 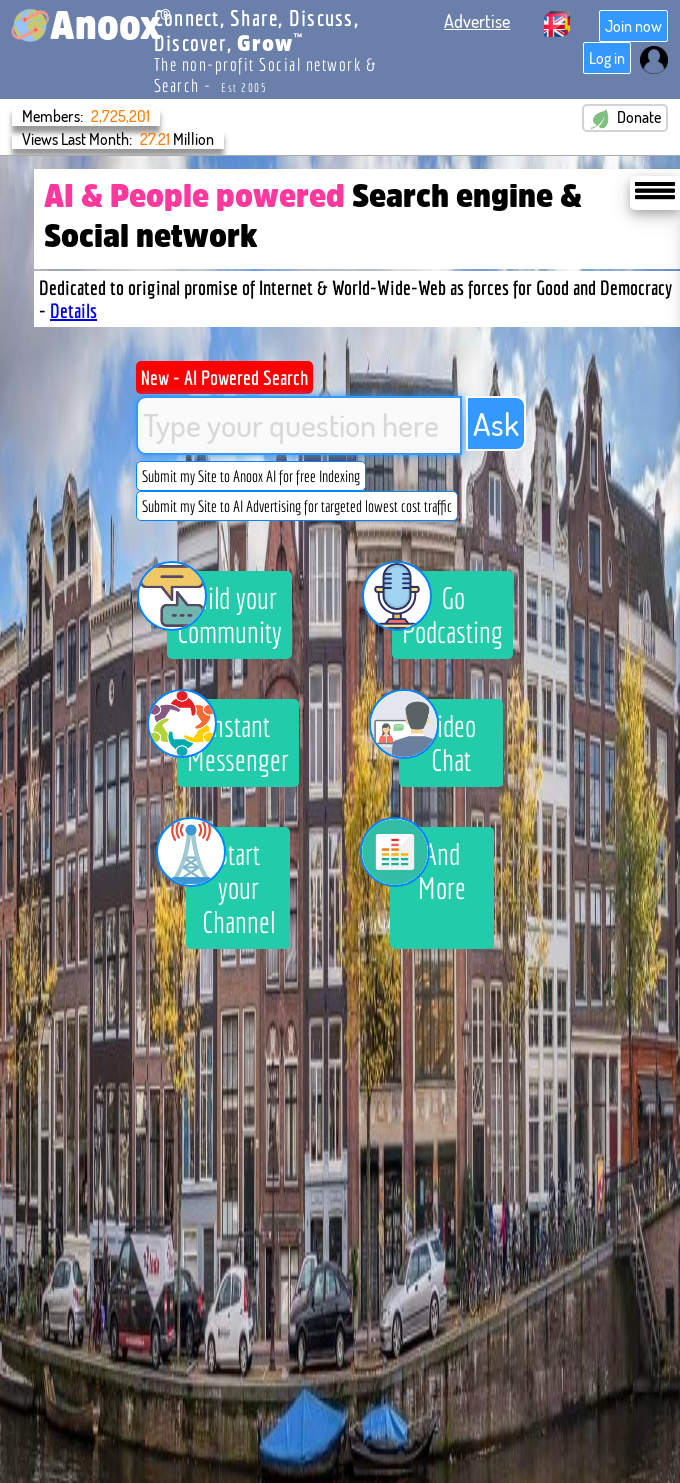 I want to click on Instant Messenger, so click(x=233, y=738).